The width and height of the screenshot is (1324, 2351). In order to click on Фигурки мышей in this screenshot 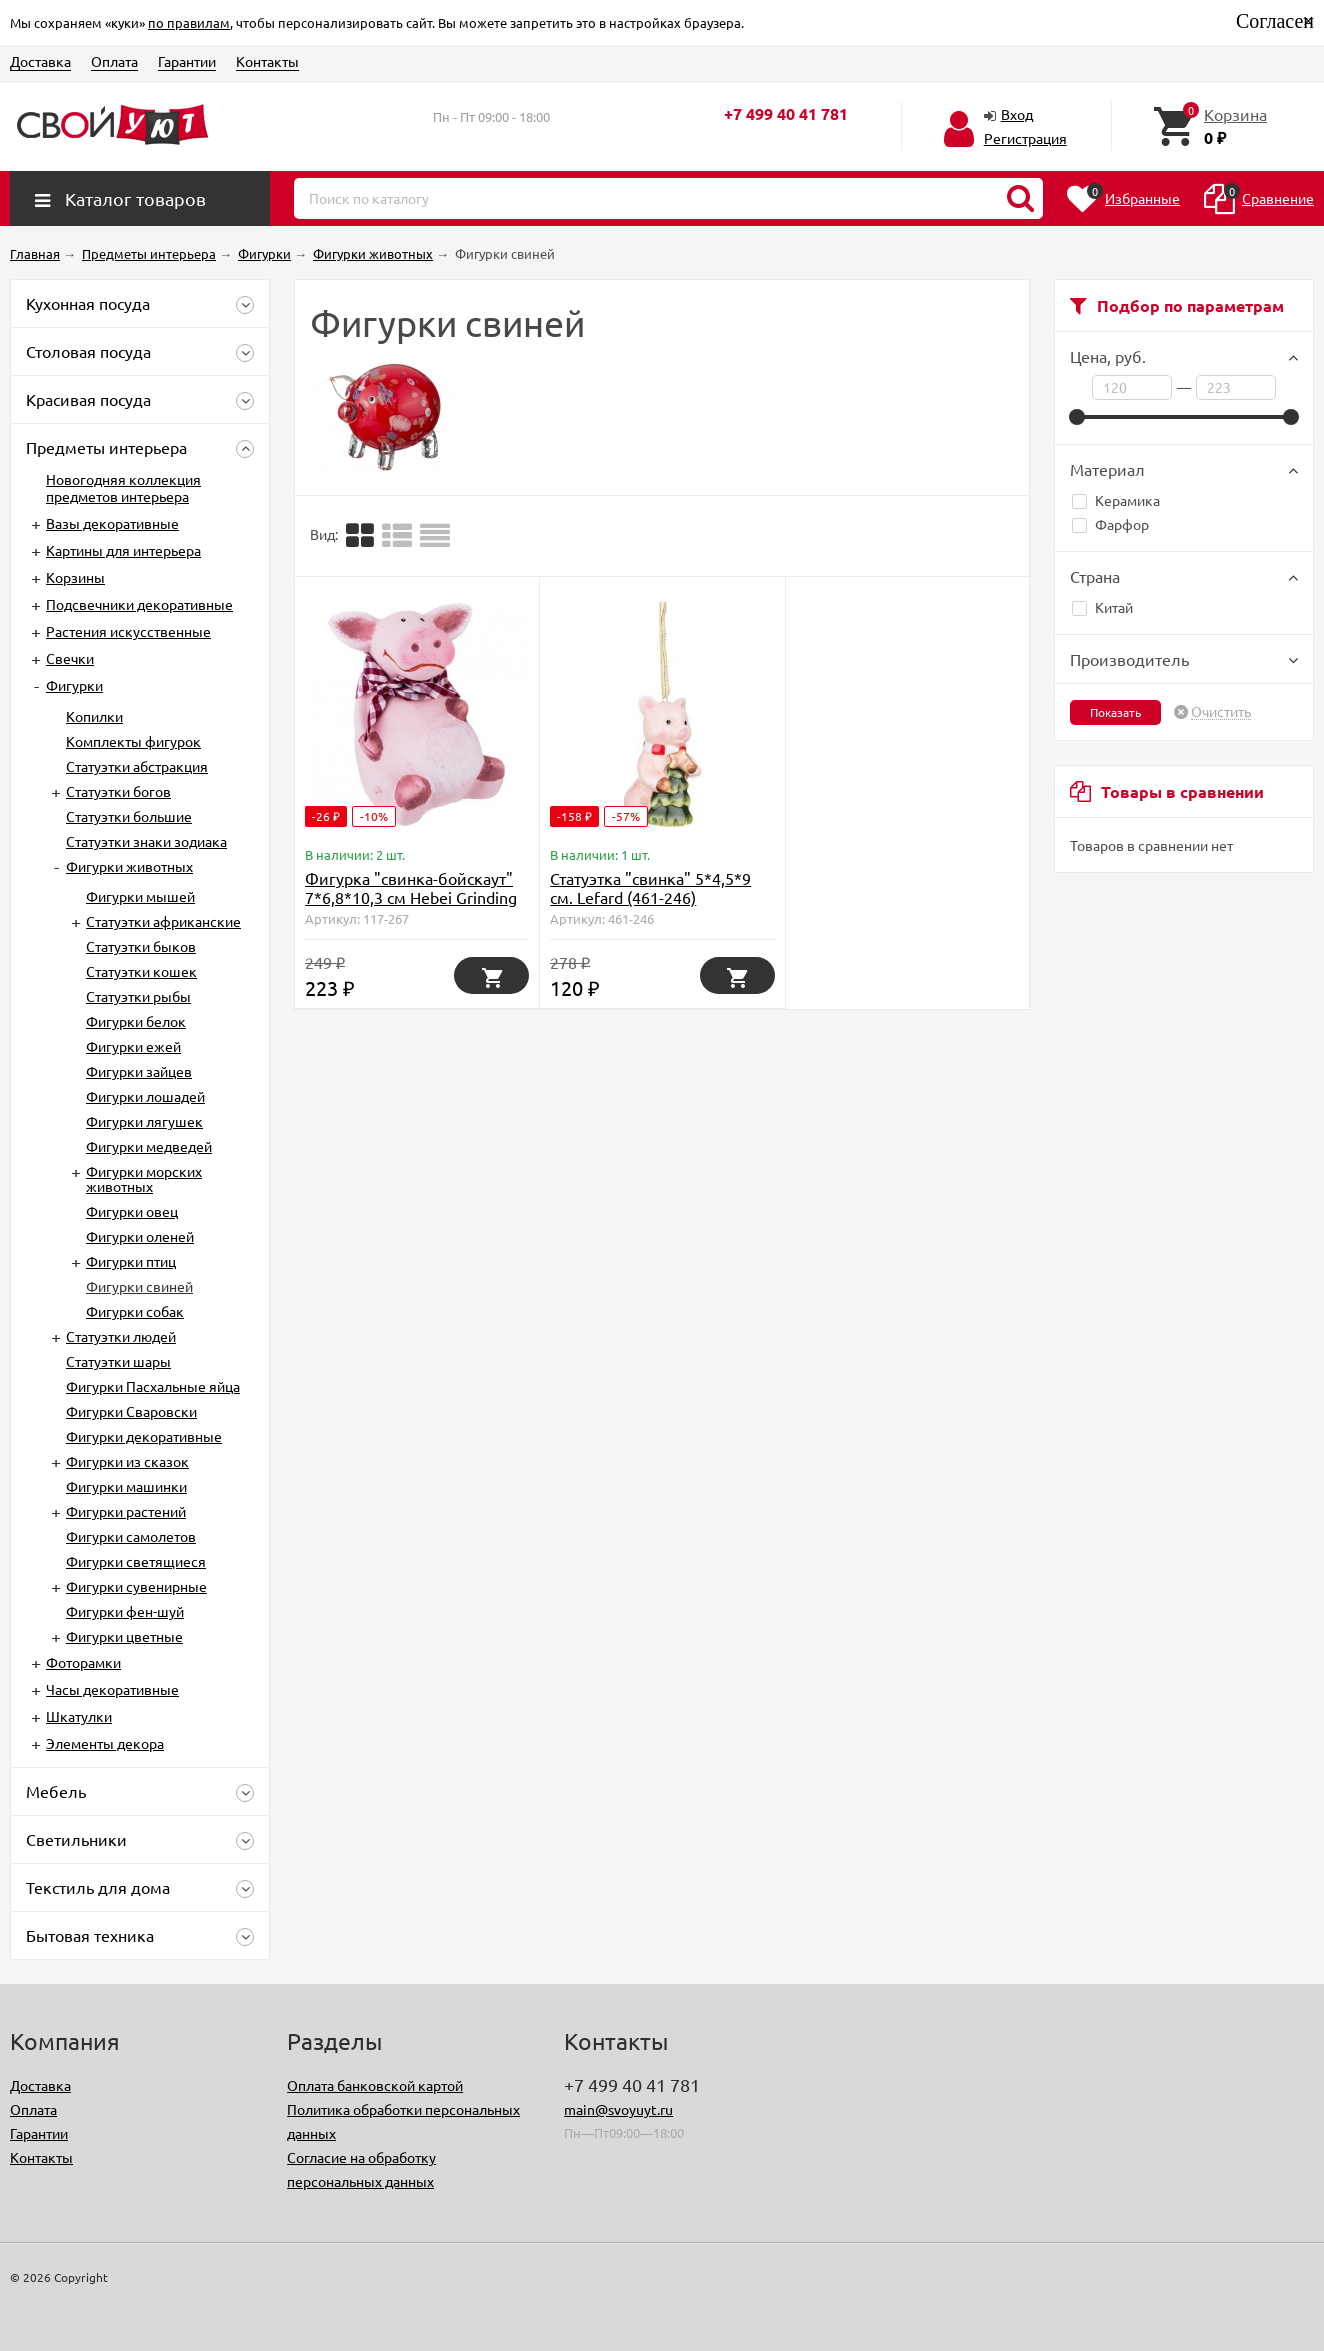, I will do `click(140, 896)`.